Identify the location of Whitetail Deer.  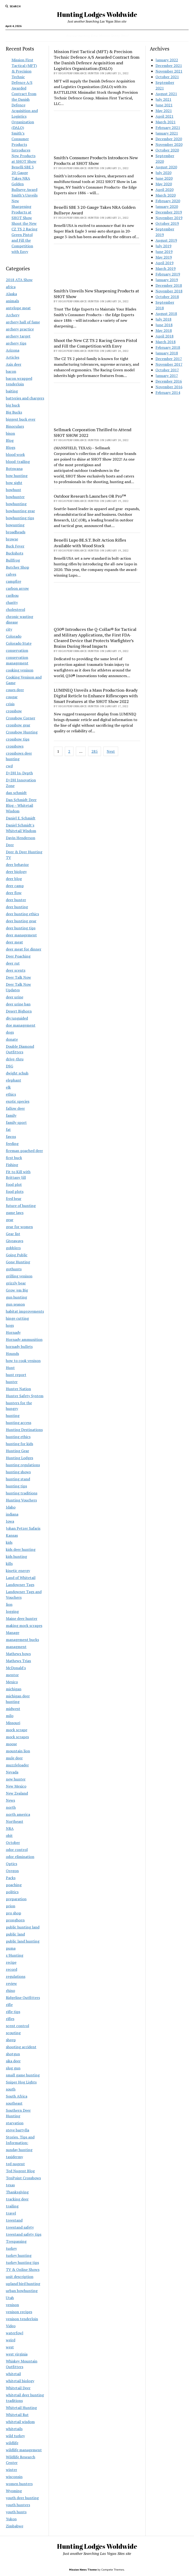
(18, 2387).